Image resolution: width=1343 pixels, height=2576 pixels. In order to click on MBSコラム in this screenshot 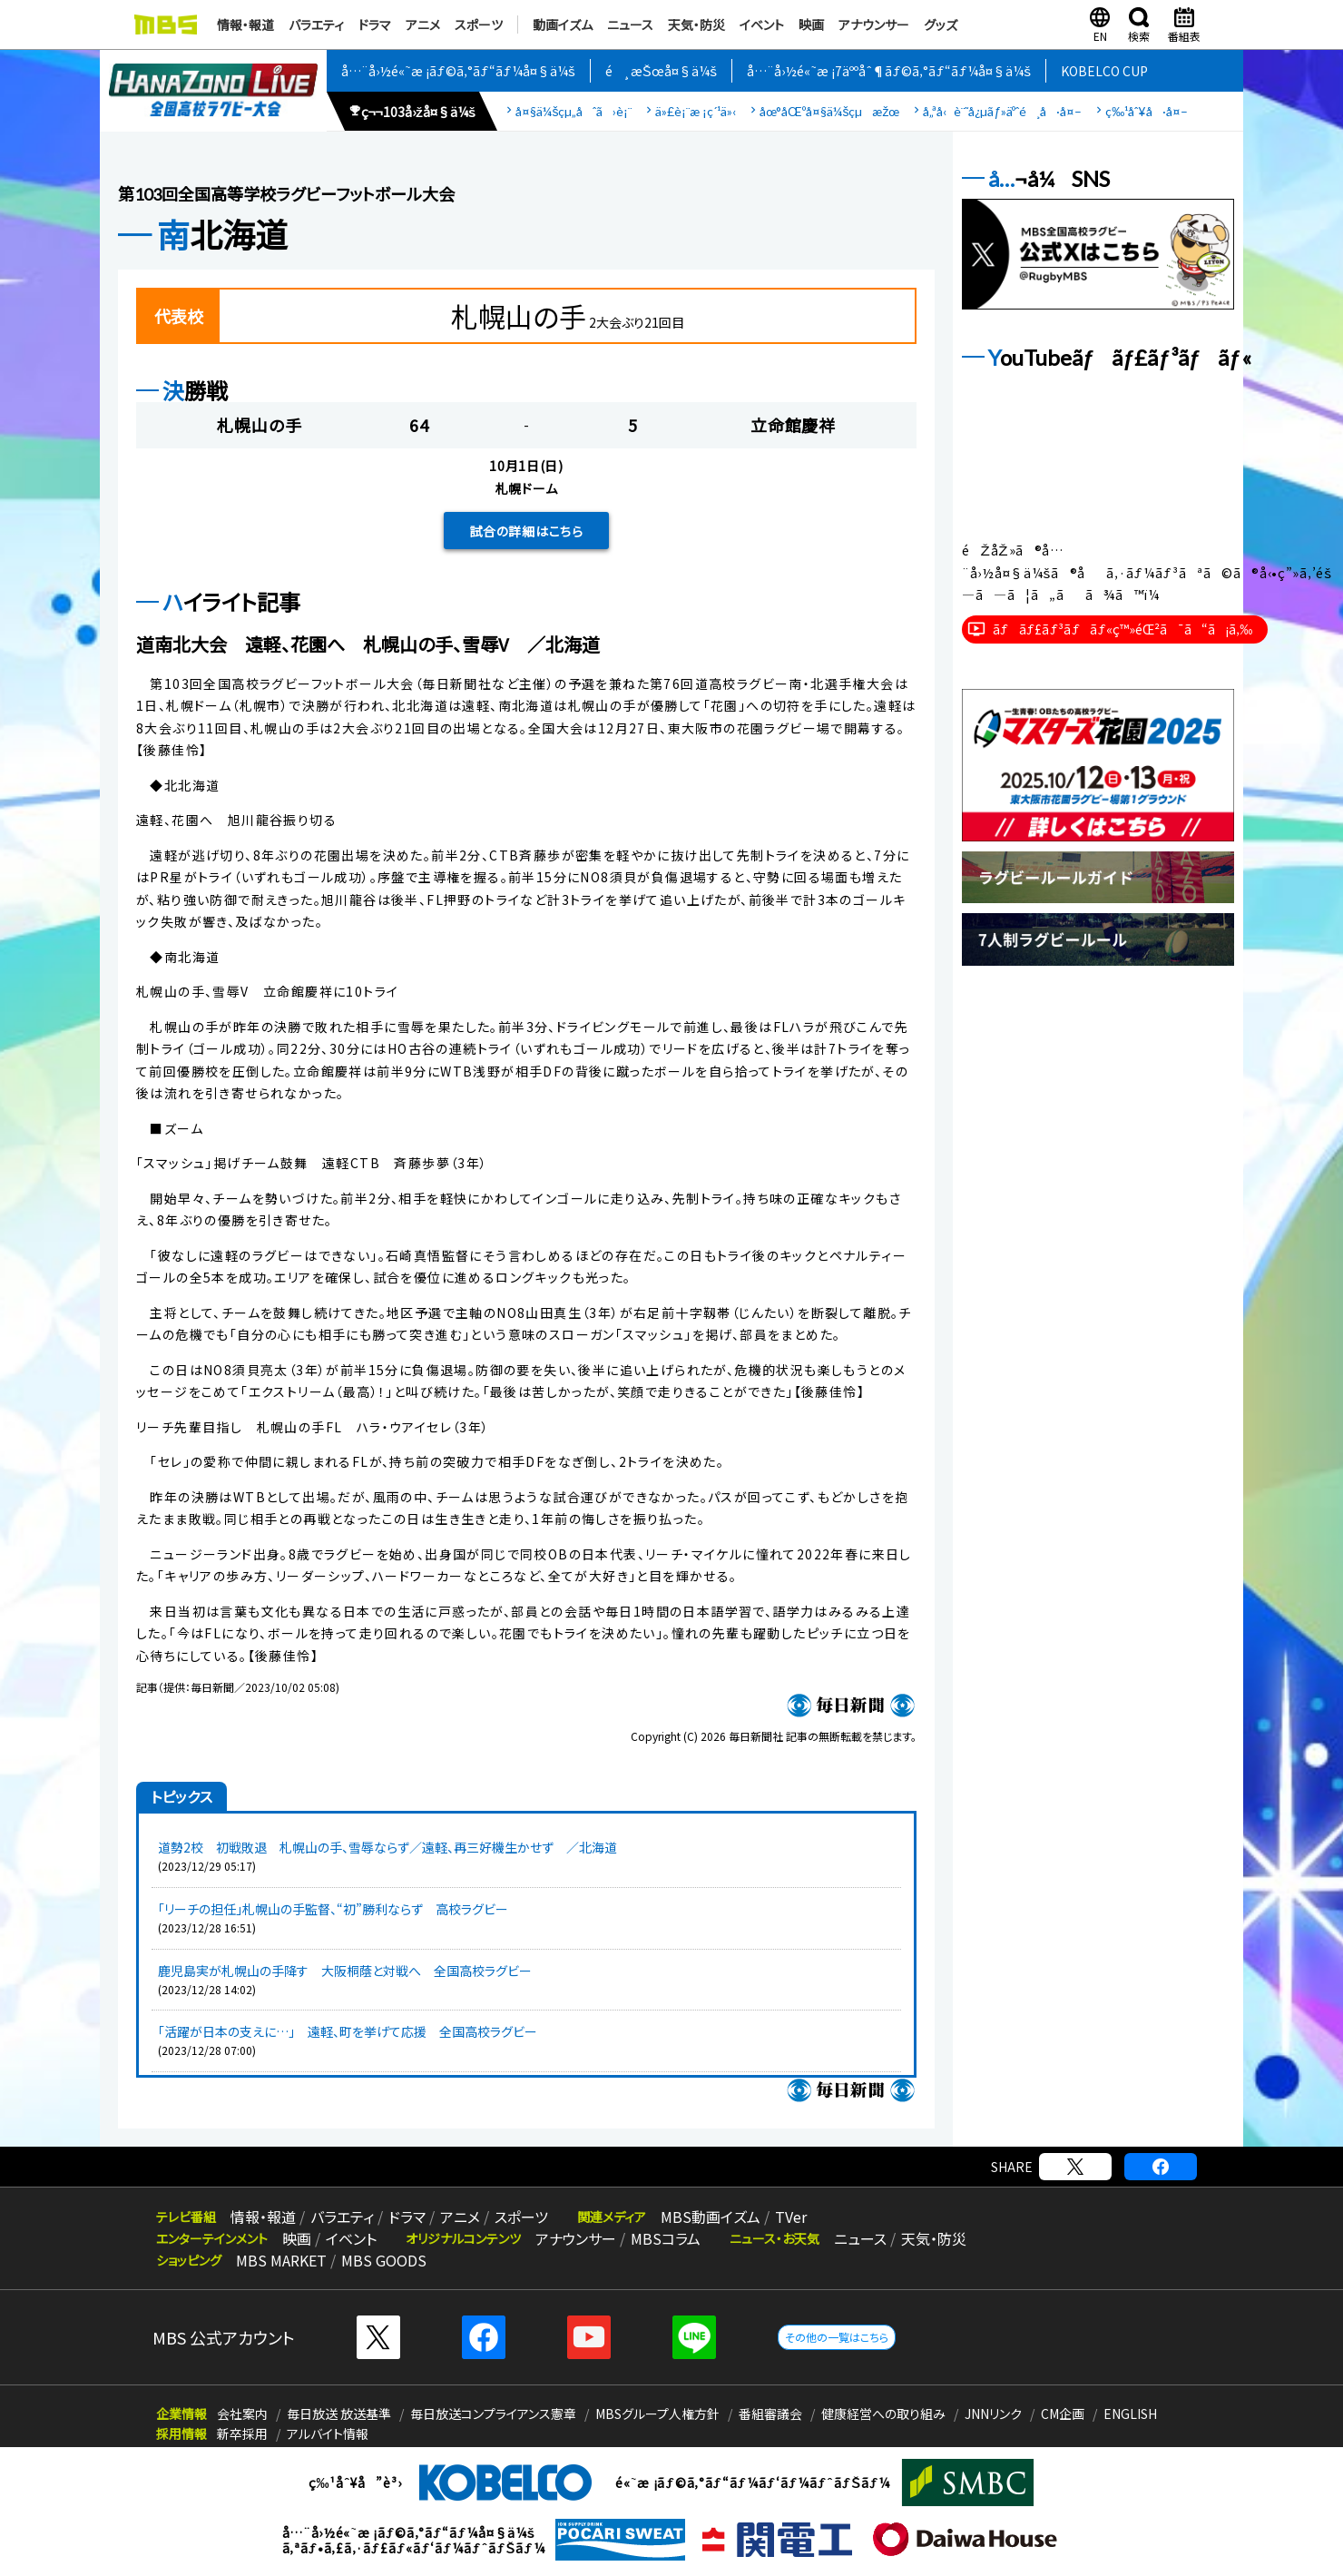, I will do `click(666, 2238)`.